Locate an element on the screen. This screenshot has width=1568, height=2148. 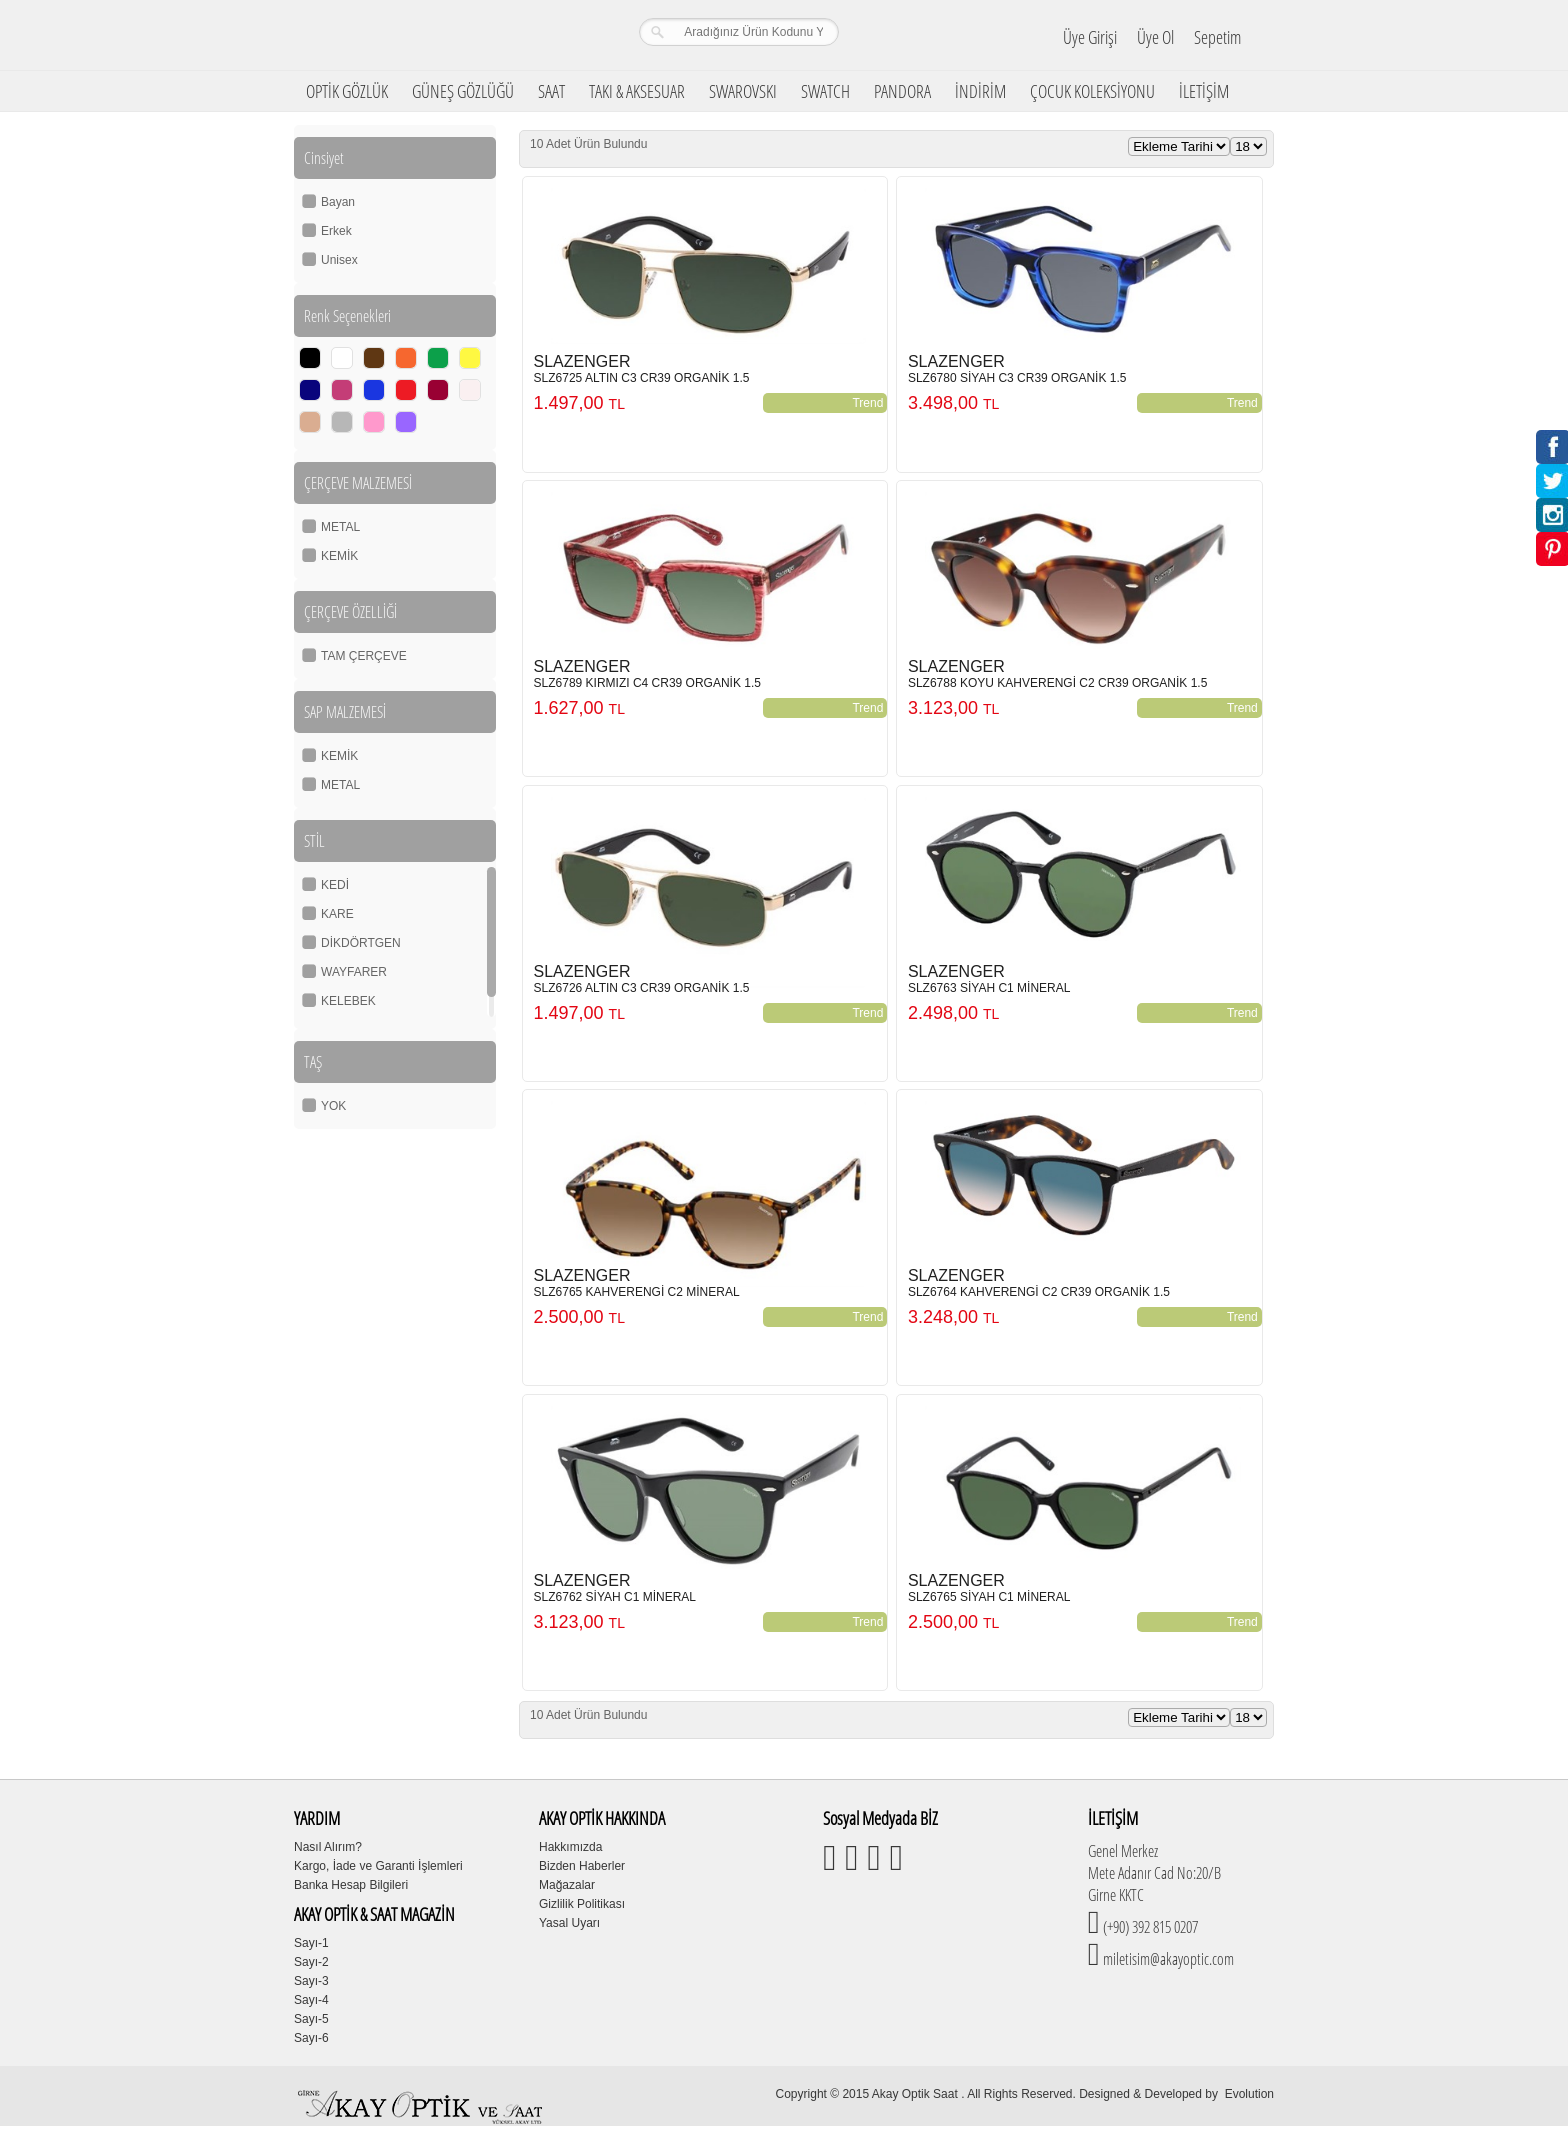
Üye Girişi is located at coordinates (1090, 37).